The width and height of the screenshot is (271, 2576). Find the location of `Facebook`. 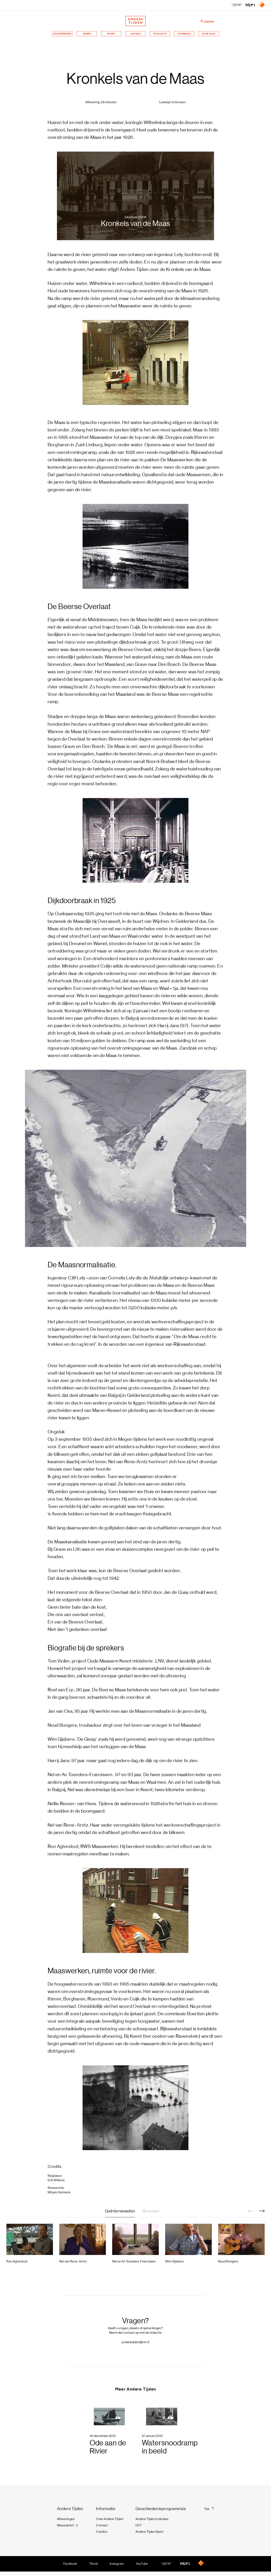

Facebook is located at coordinates (70, 2564).